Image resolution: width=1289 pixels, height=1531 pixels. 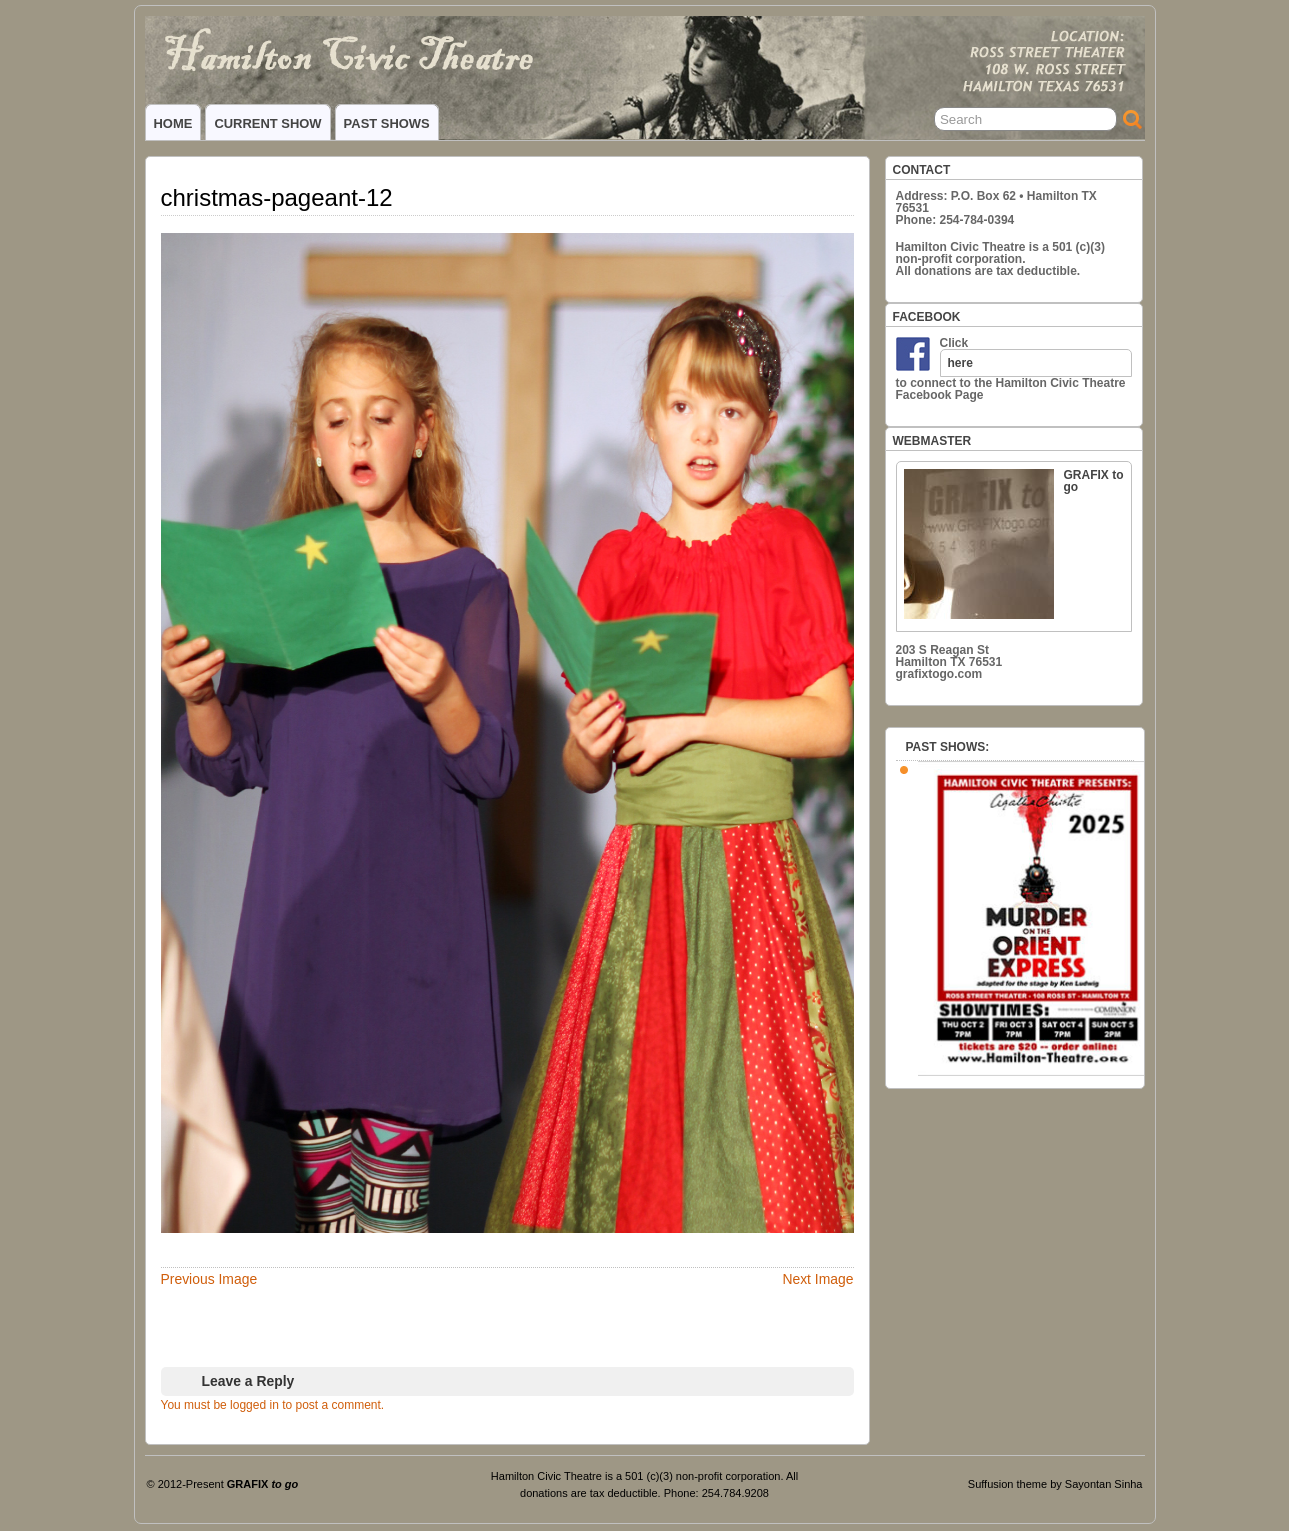 What do you see at coordinates (817, 1279) in the screenshot?
I see `Next Image` at bounding box center [817, 1279].